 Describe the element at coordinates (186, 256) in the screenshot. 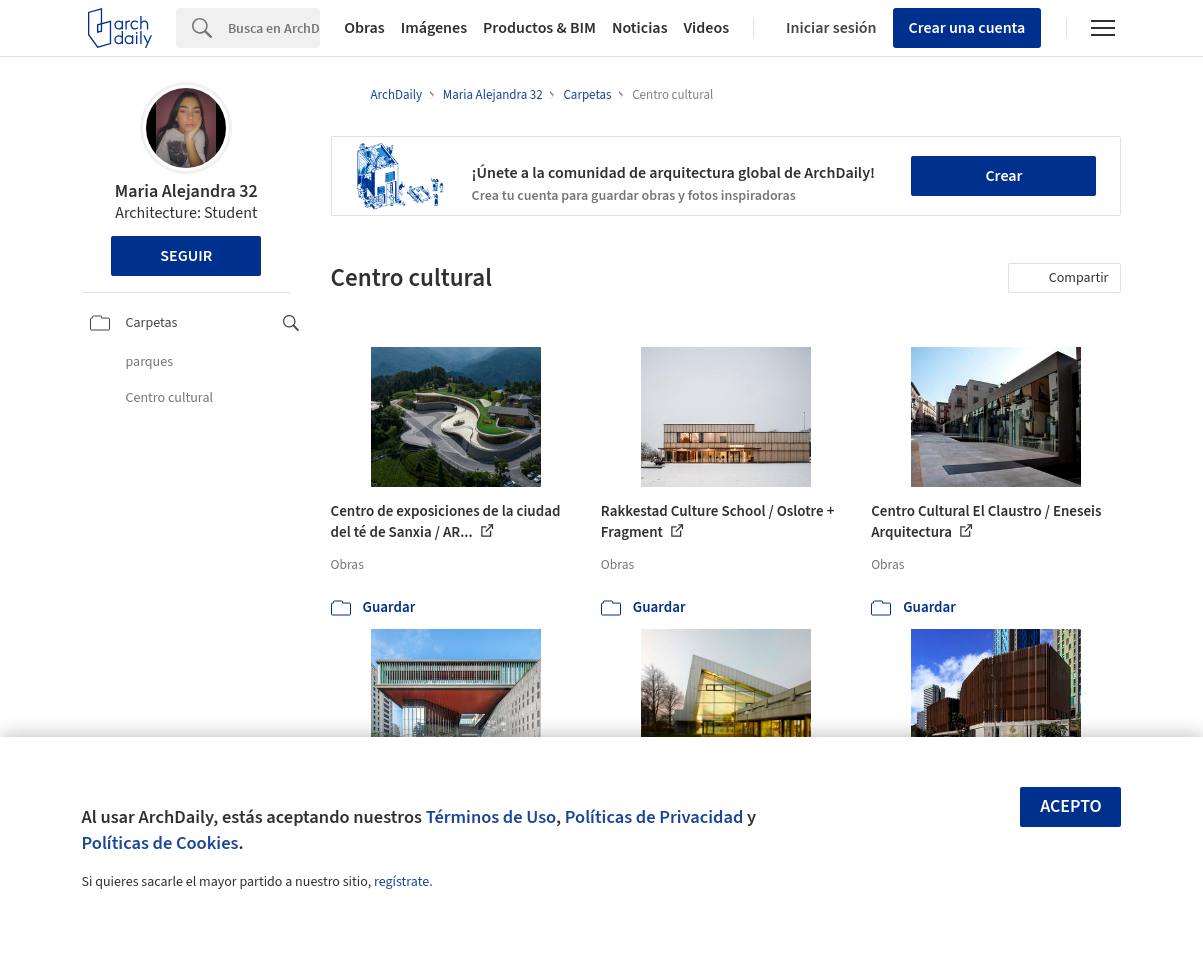

I see `Seguir` at that location.